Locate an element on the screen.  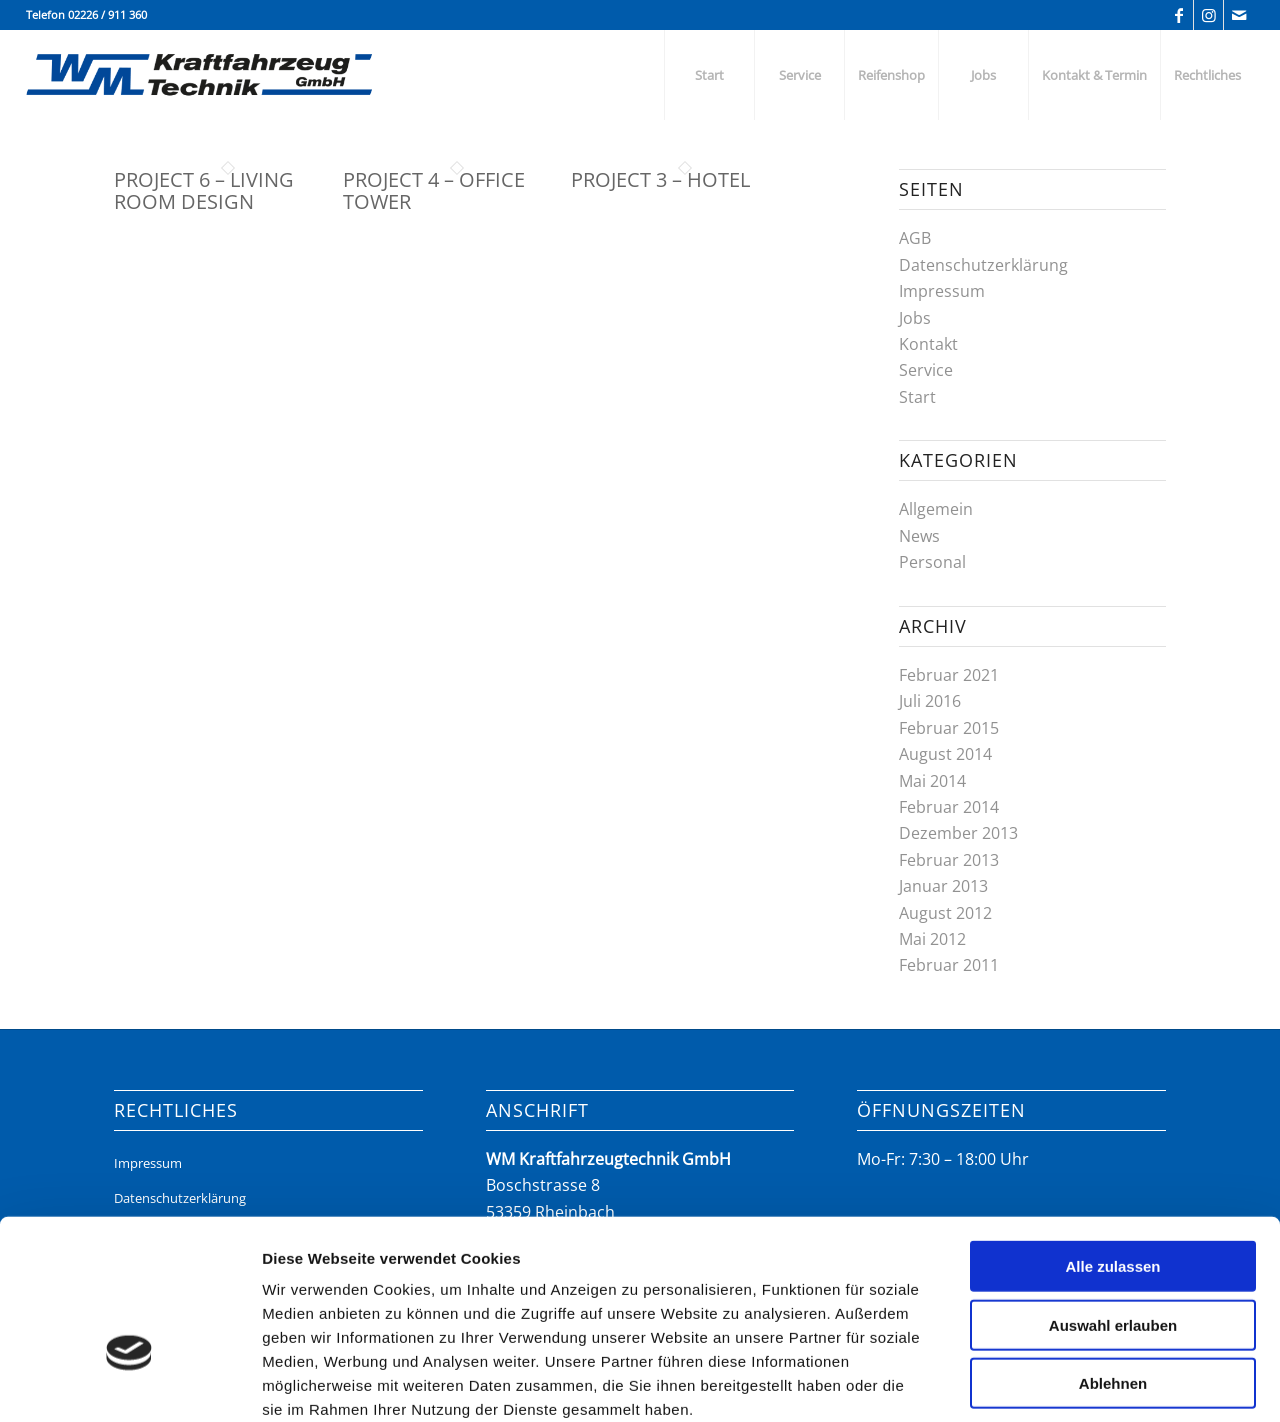
[Link zu Instagram] is located at coordinates (1208, 15).